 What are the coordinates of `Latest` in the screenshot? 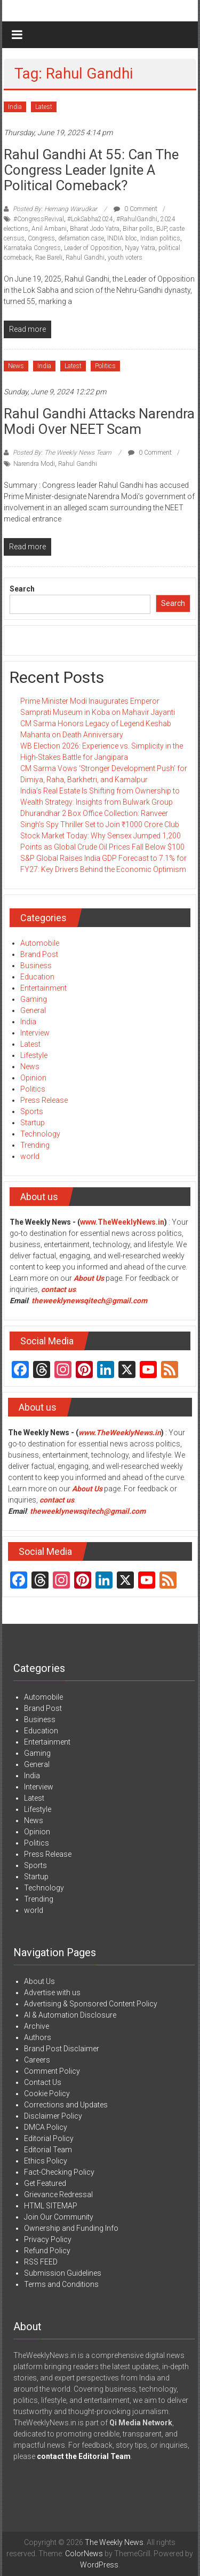 It's located at (43, 107).